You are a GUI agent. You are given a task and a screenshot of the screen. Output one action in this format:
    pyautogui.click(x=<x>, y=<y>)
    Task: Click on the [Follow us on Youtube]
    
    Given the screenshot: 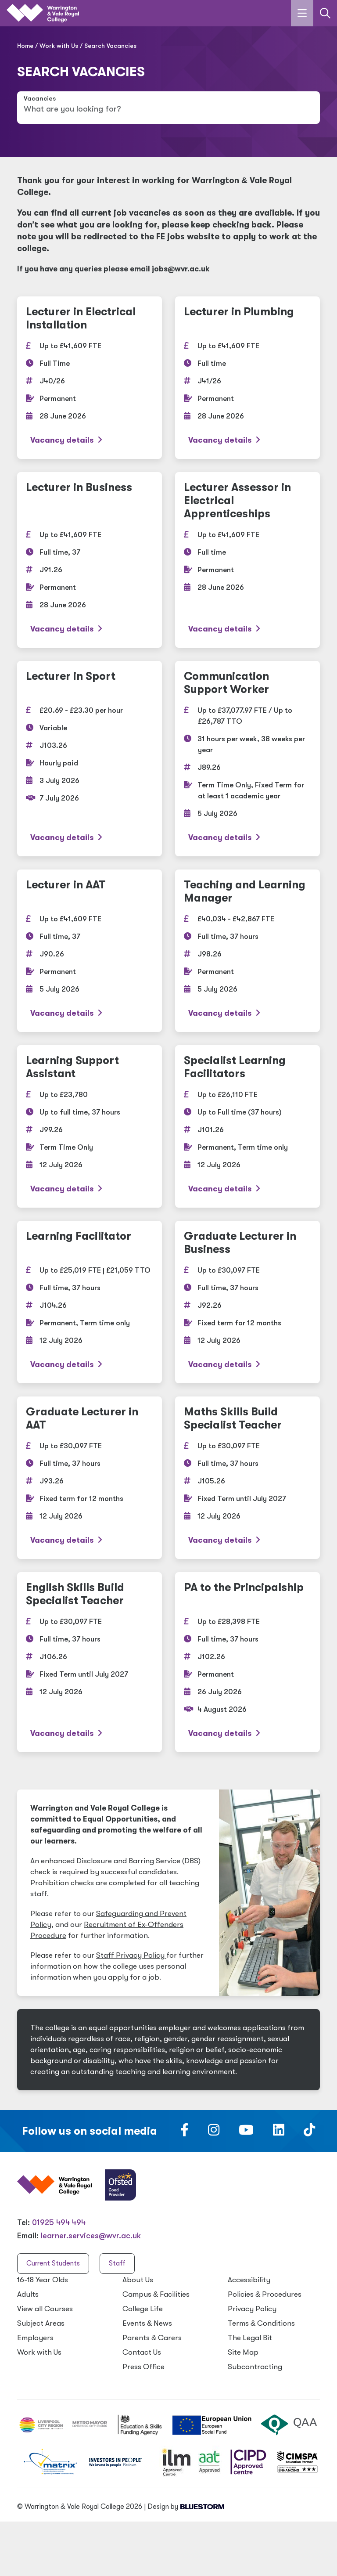 What is the action you would take?
    pyautogui.click(x=246, y=2132)
    